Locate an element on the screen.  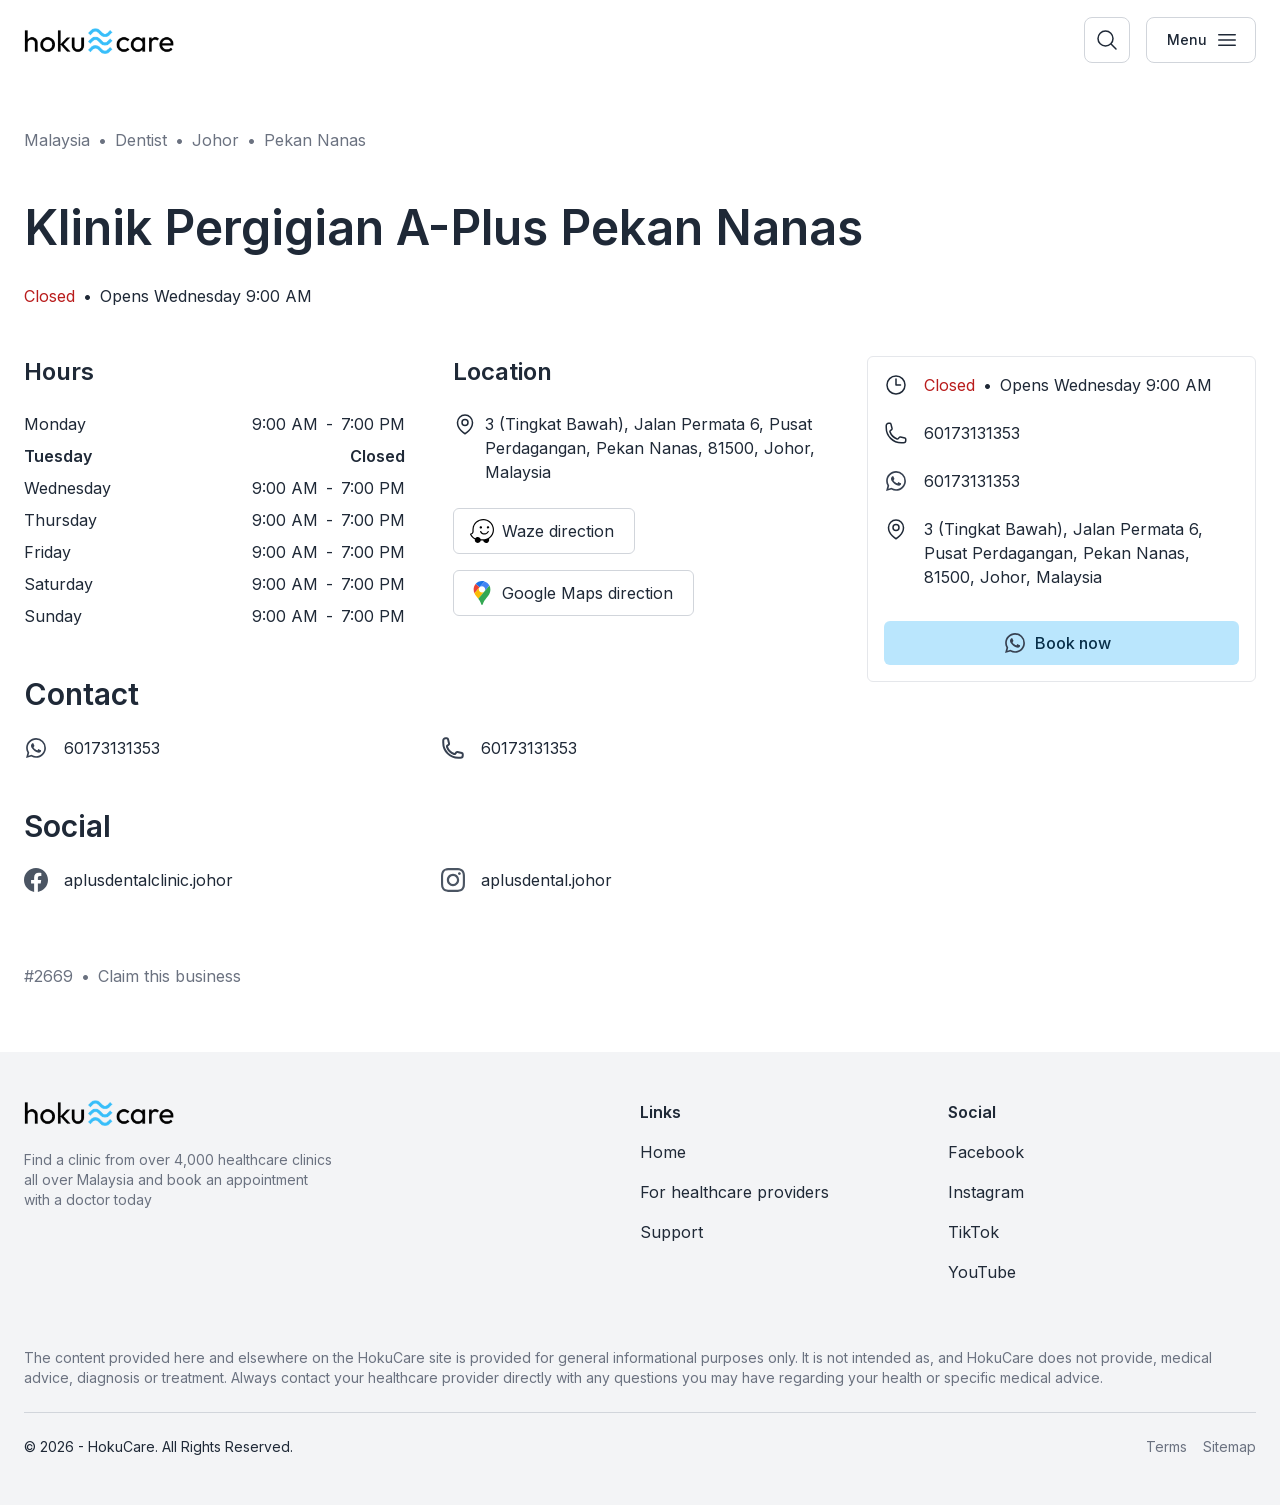
Terms is located at coordinates (1166, 1446).